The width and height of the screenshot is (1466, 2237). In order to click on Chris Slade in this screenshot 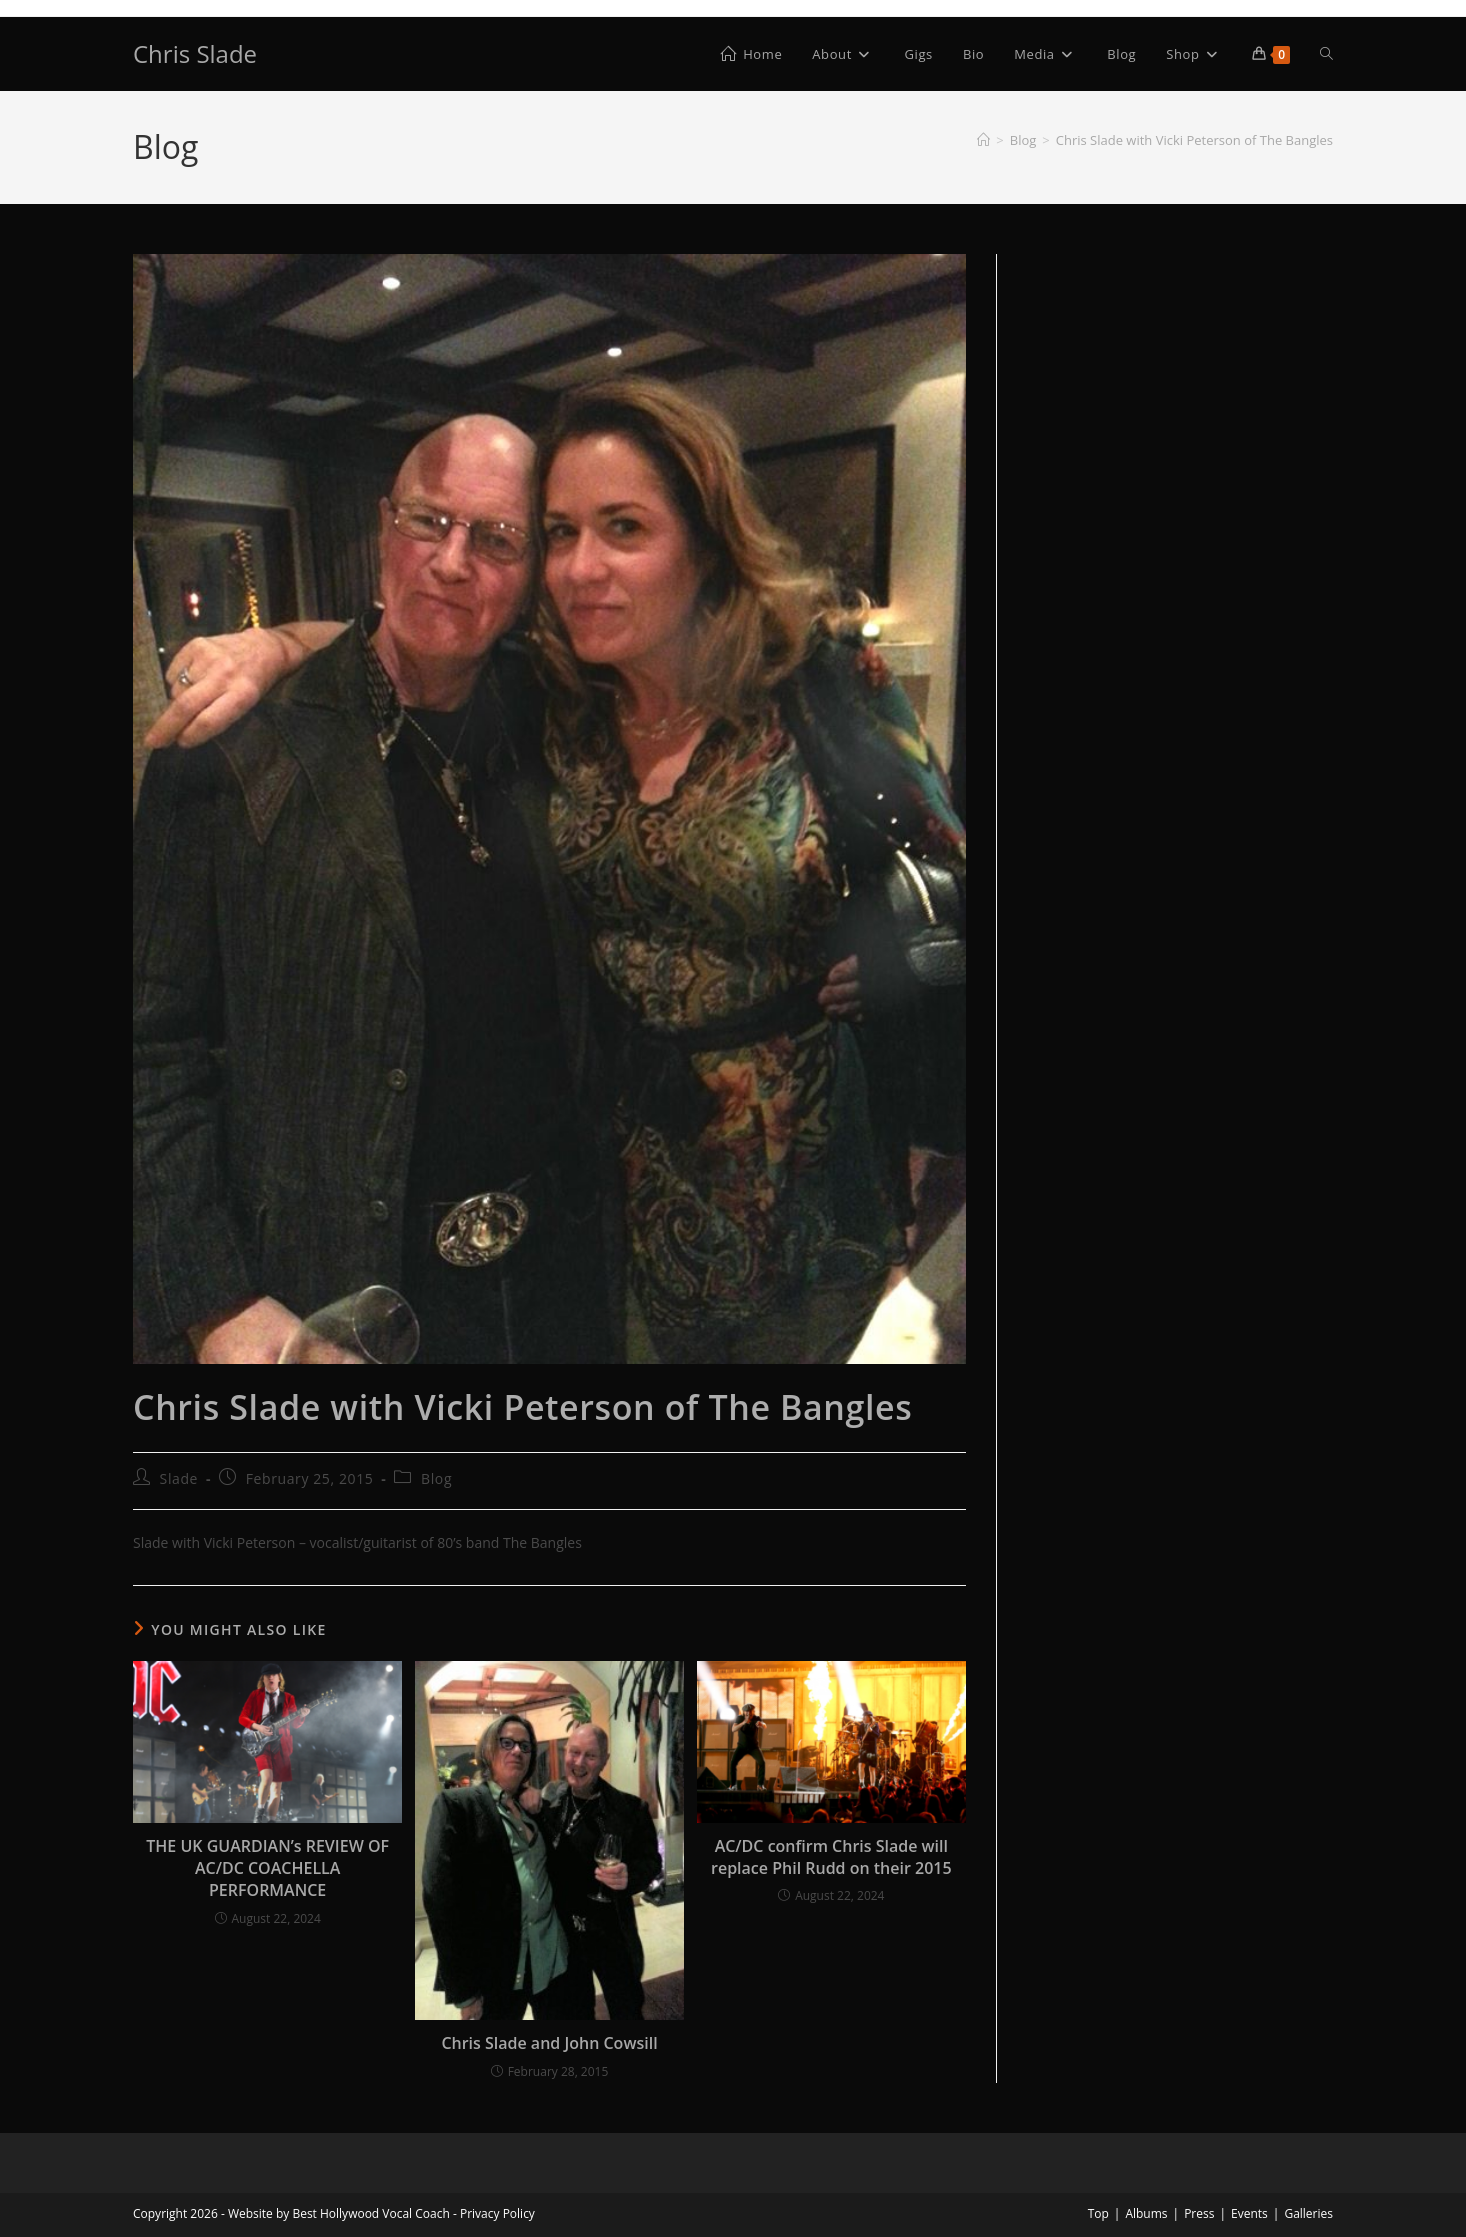, I will do `click(195, 53)`.